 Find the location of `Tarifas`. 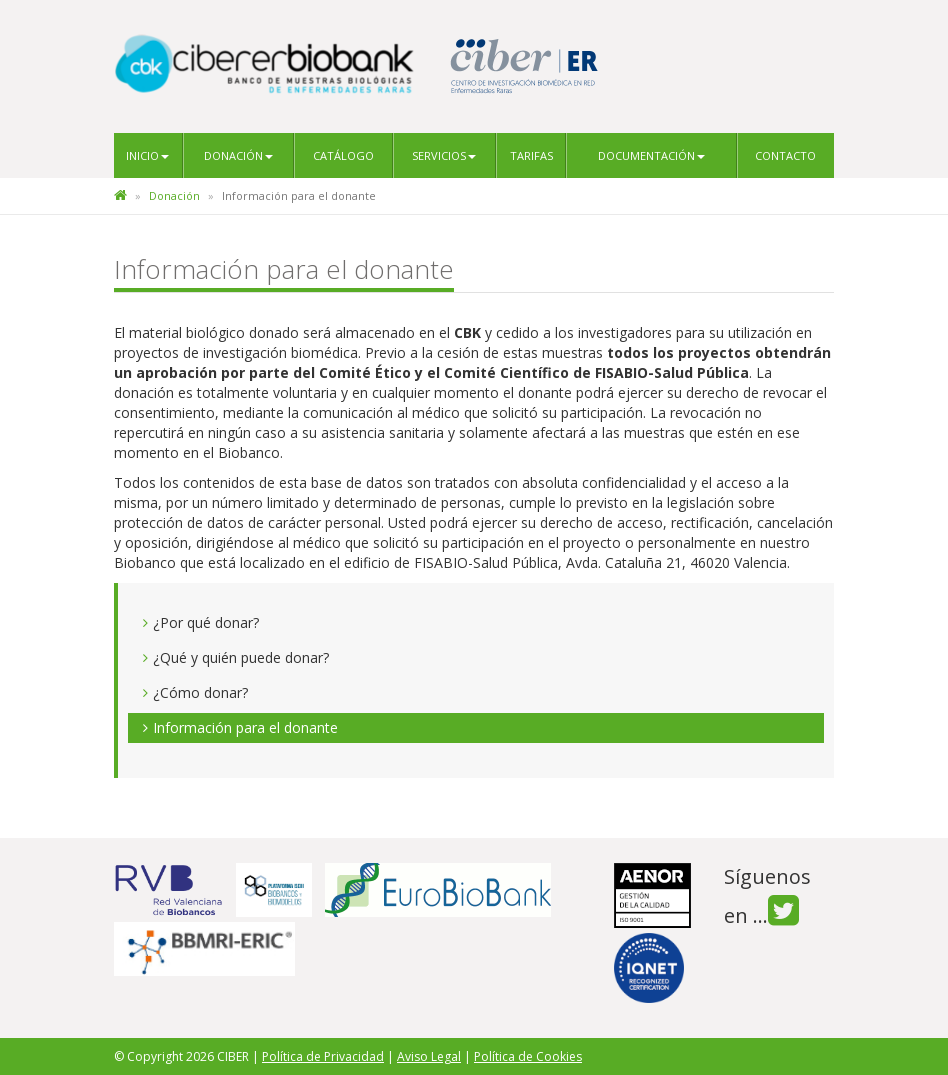

Tarifas is located at coordinates (531, 155).